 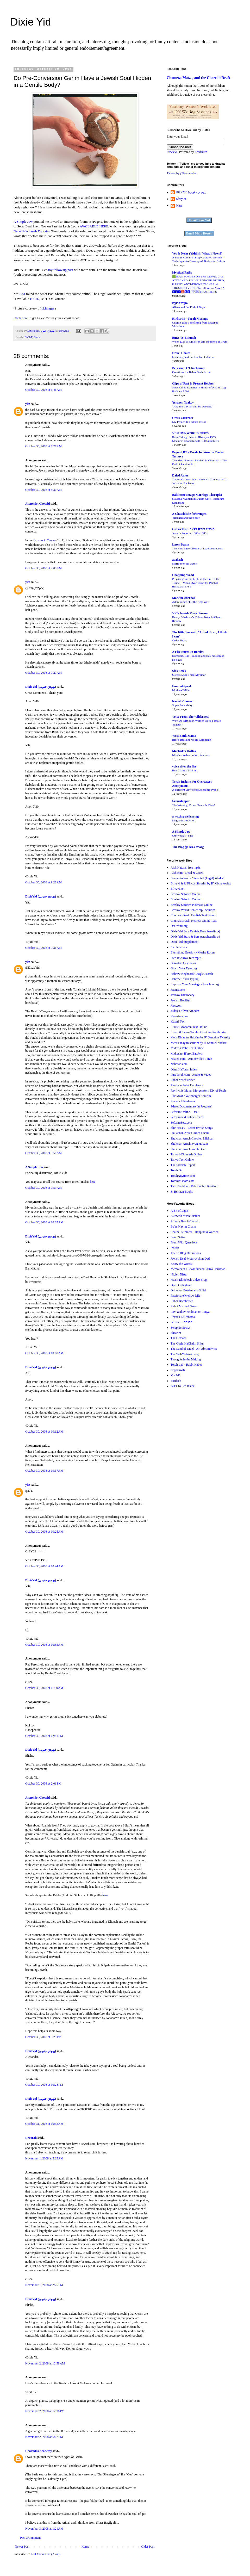 What do you see at coordinates (21, 318) in the screenshot?
I see `Click here` at bounding box center [21, 318].